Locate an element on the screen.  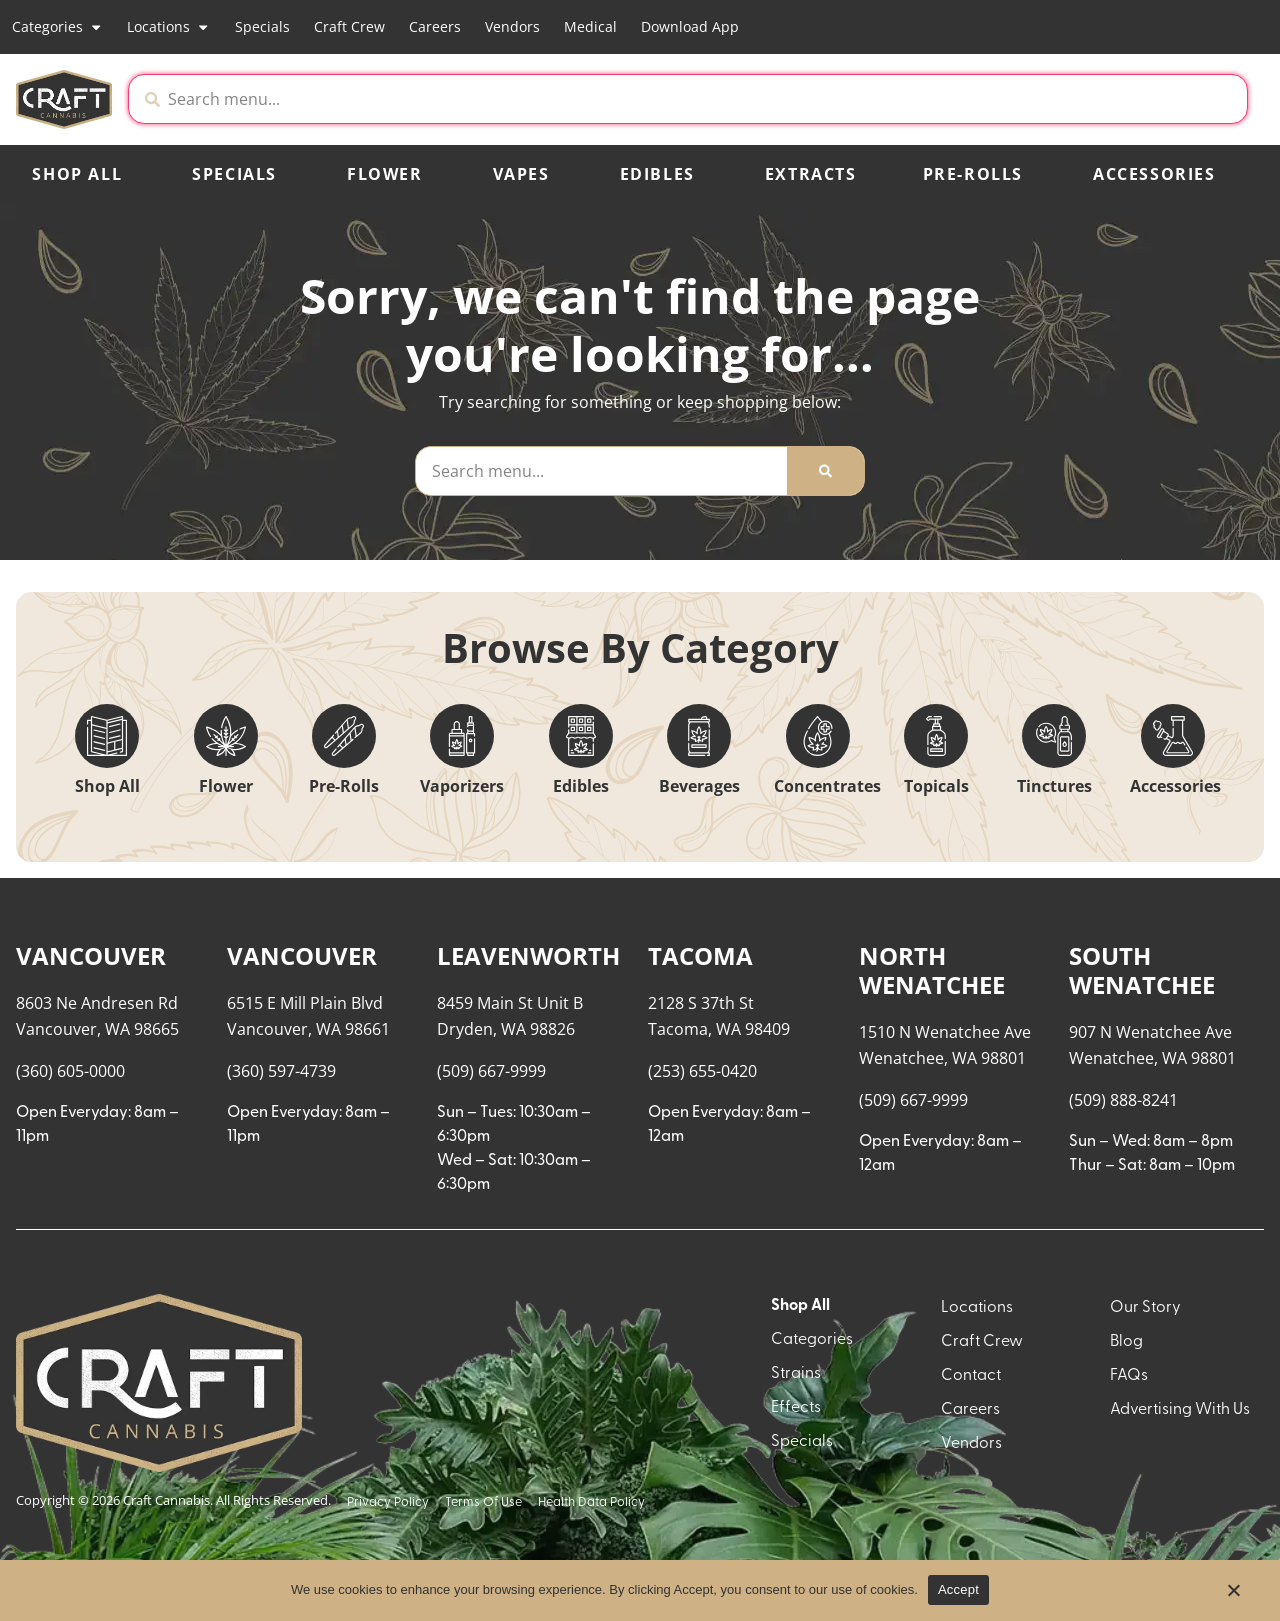
Specials is located at coordinates (262, 26).